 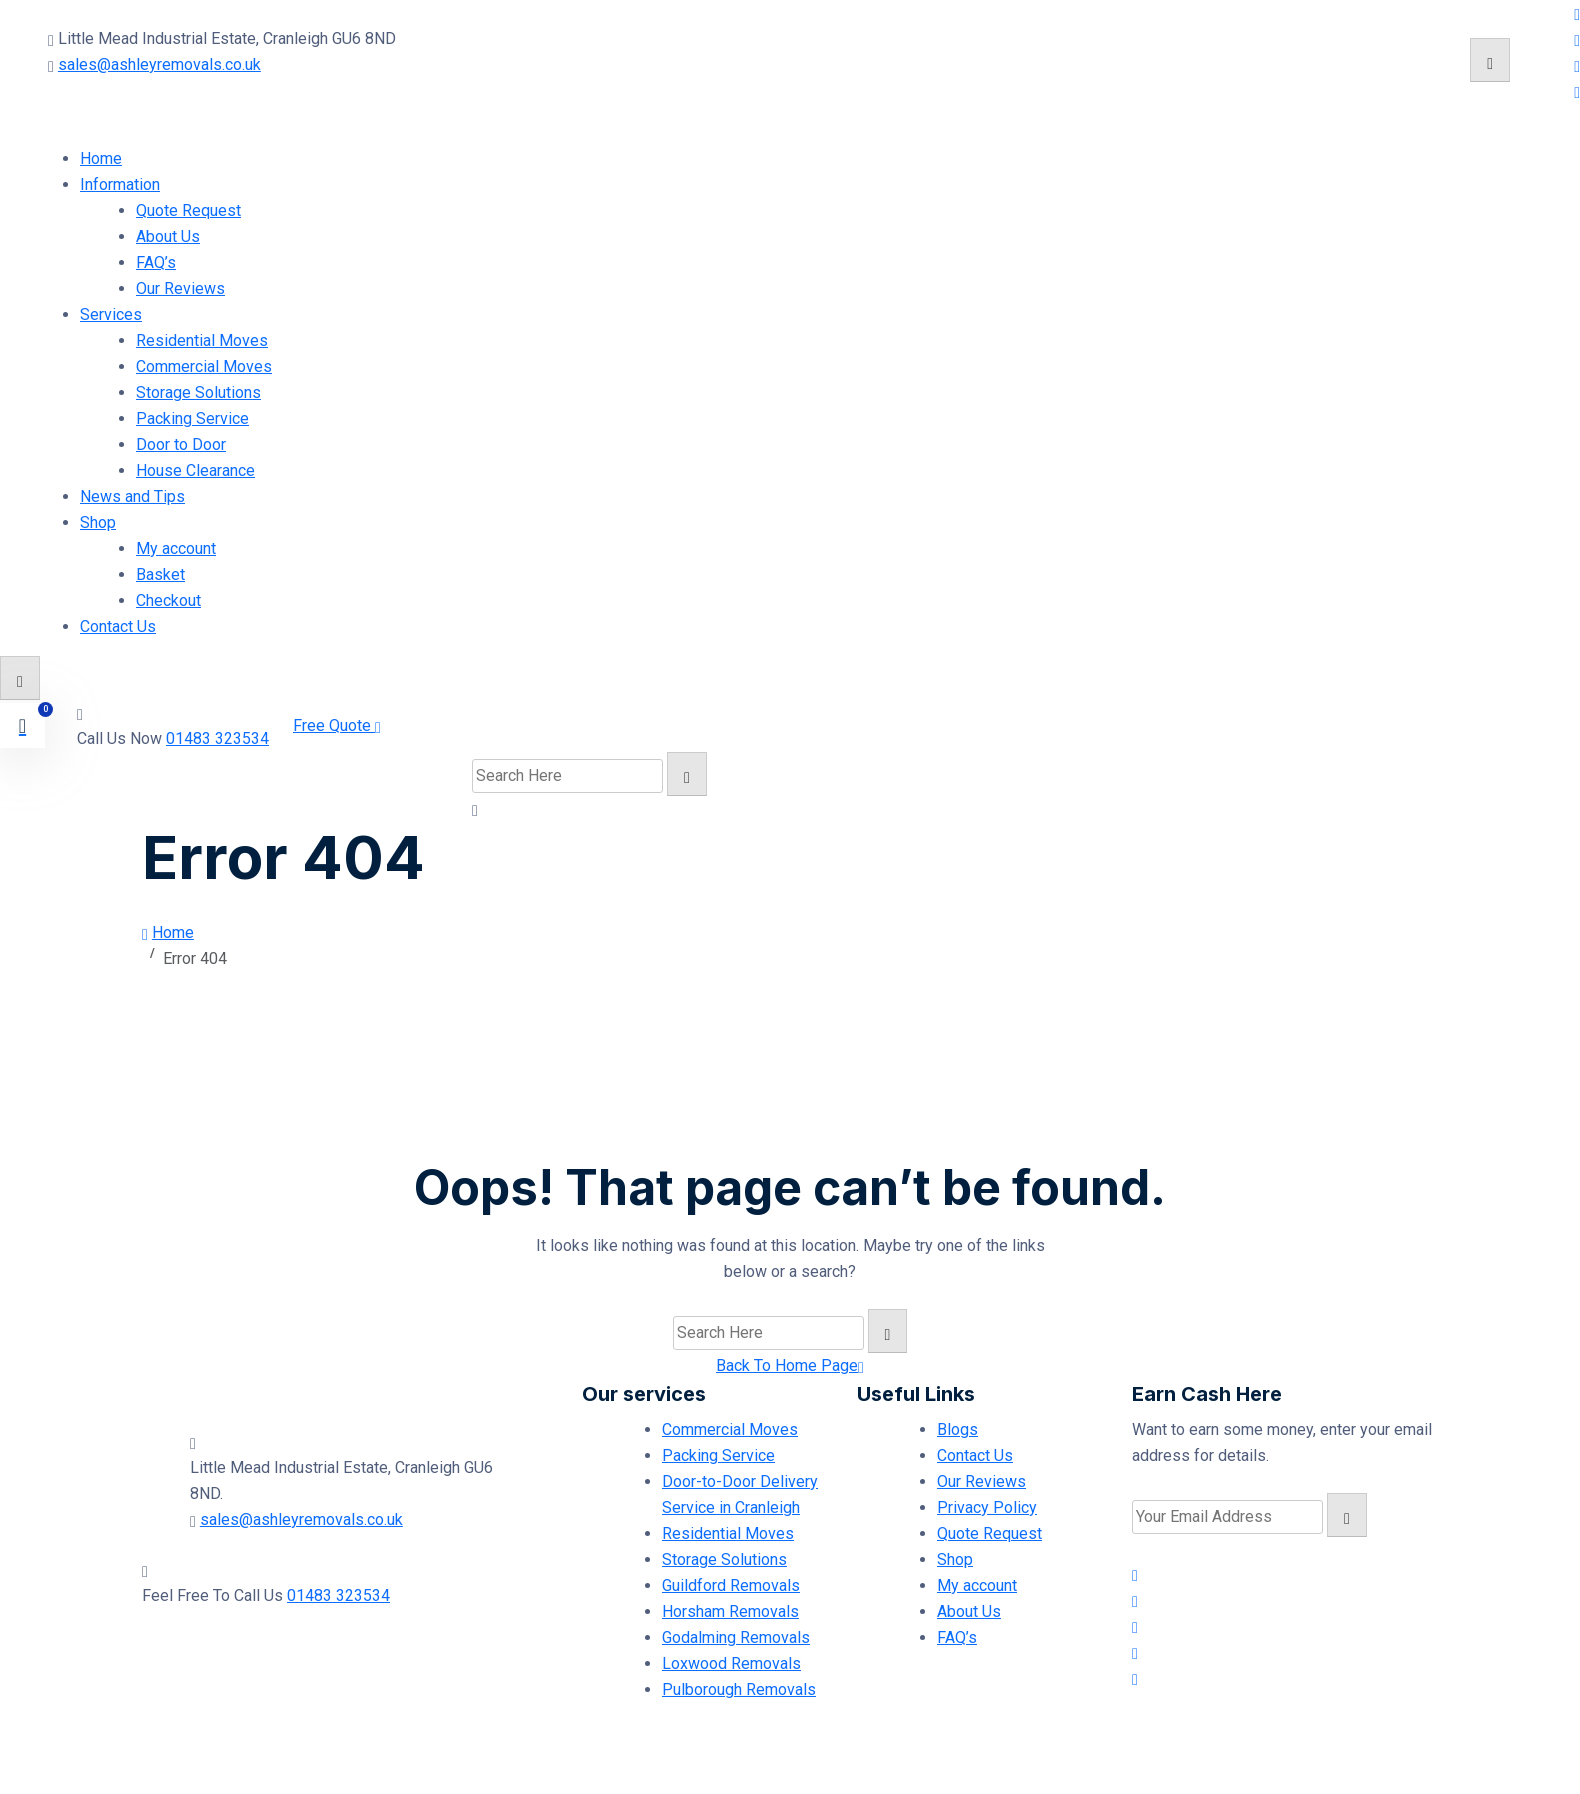 I want to click on Shop, so click(x=98, y=522).